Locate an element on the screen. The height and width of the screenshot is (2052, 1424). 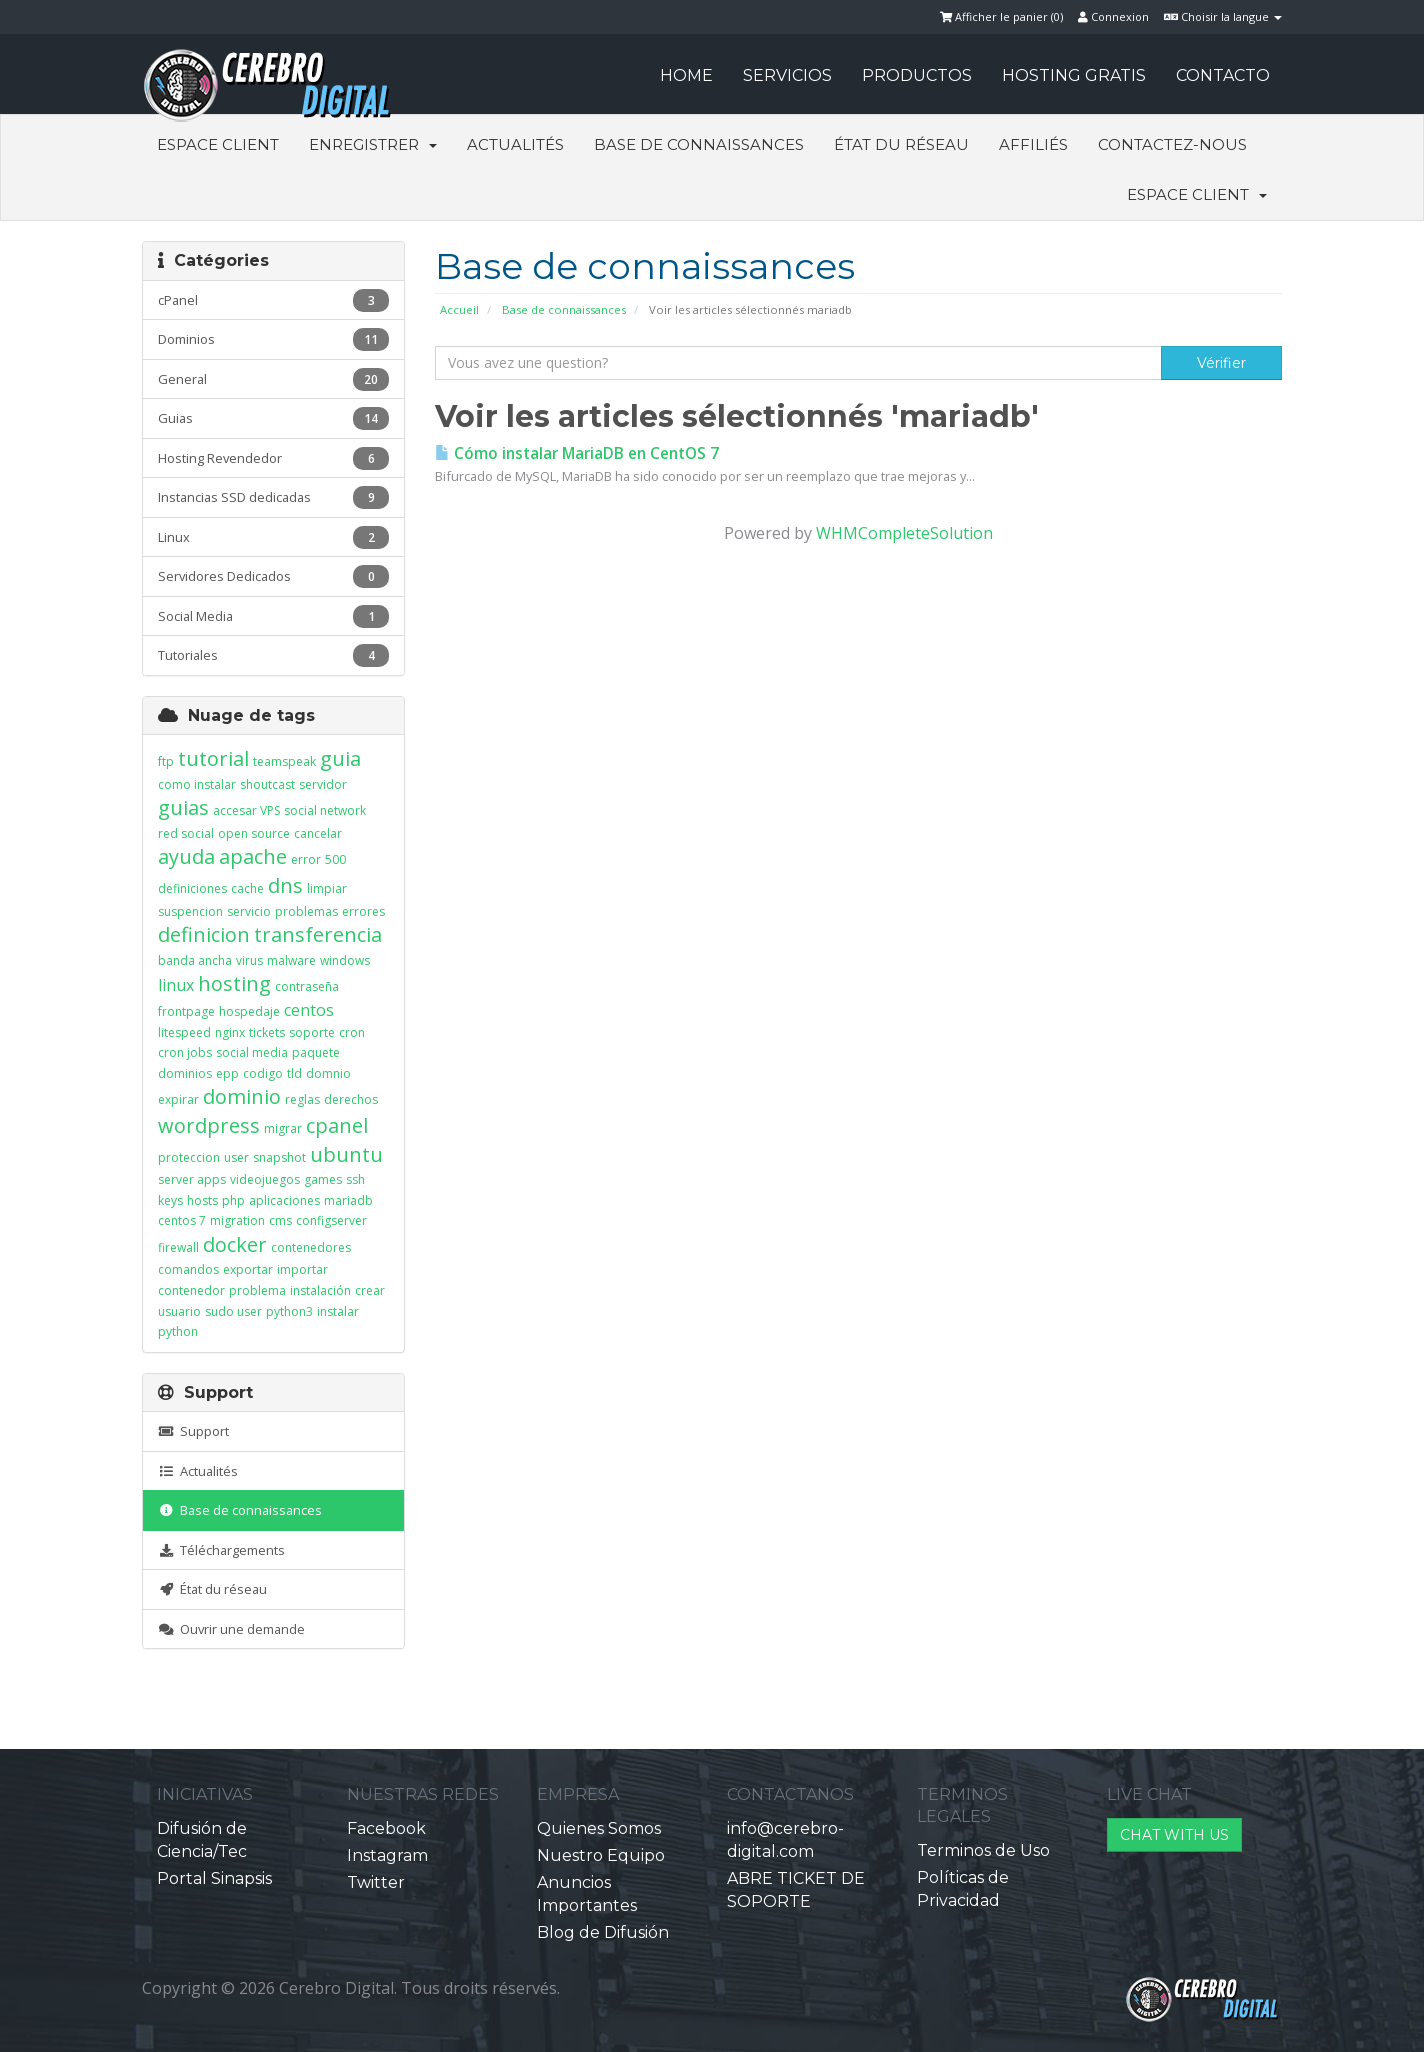
firewall is located at coordinates (178, 1247).